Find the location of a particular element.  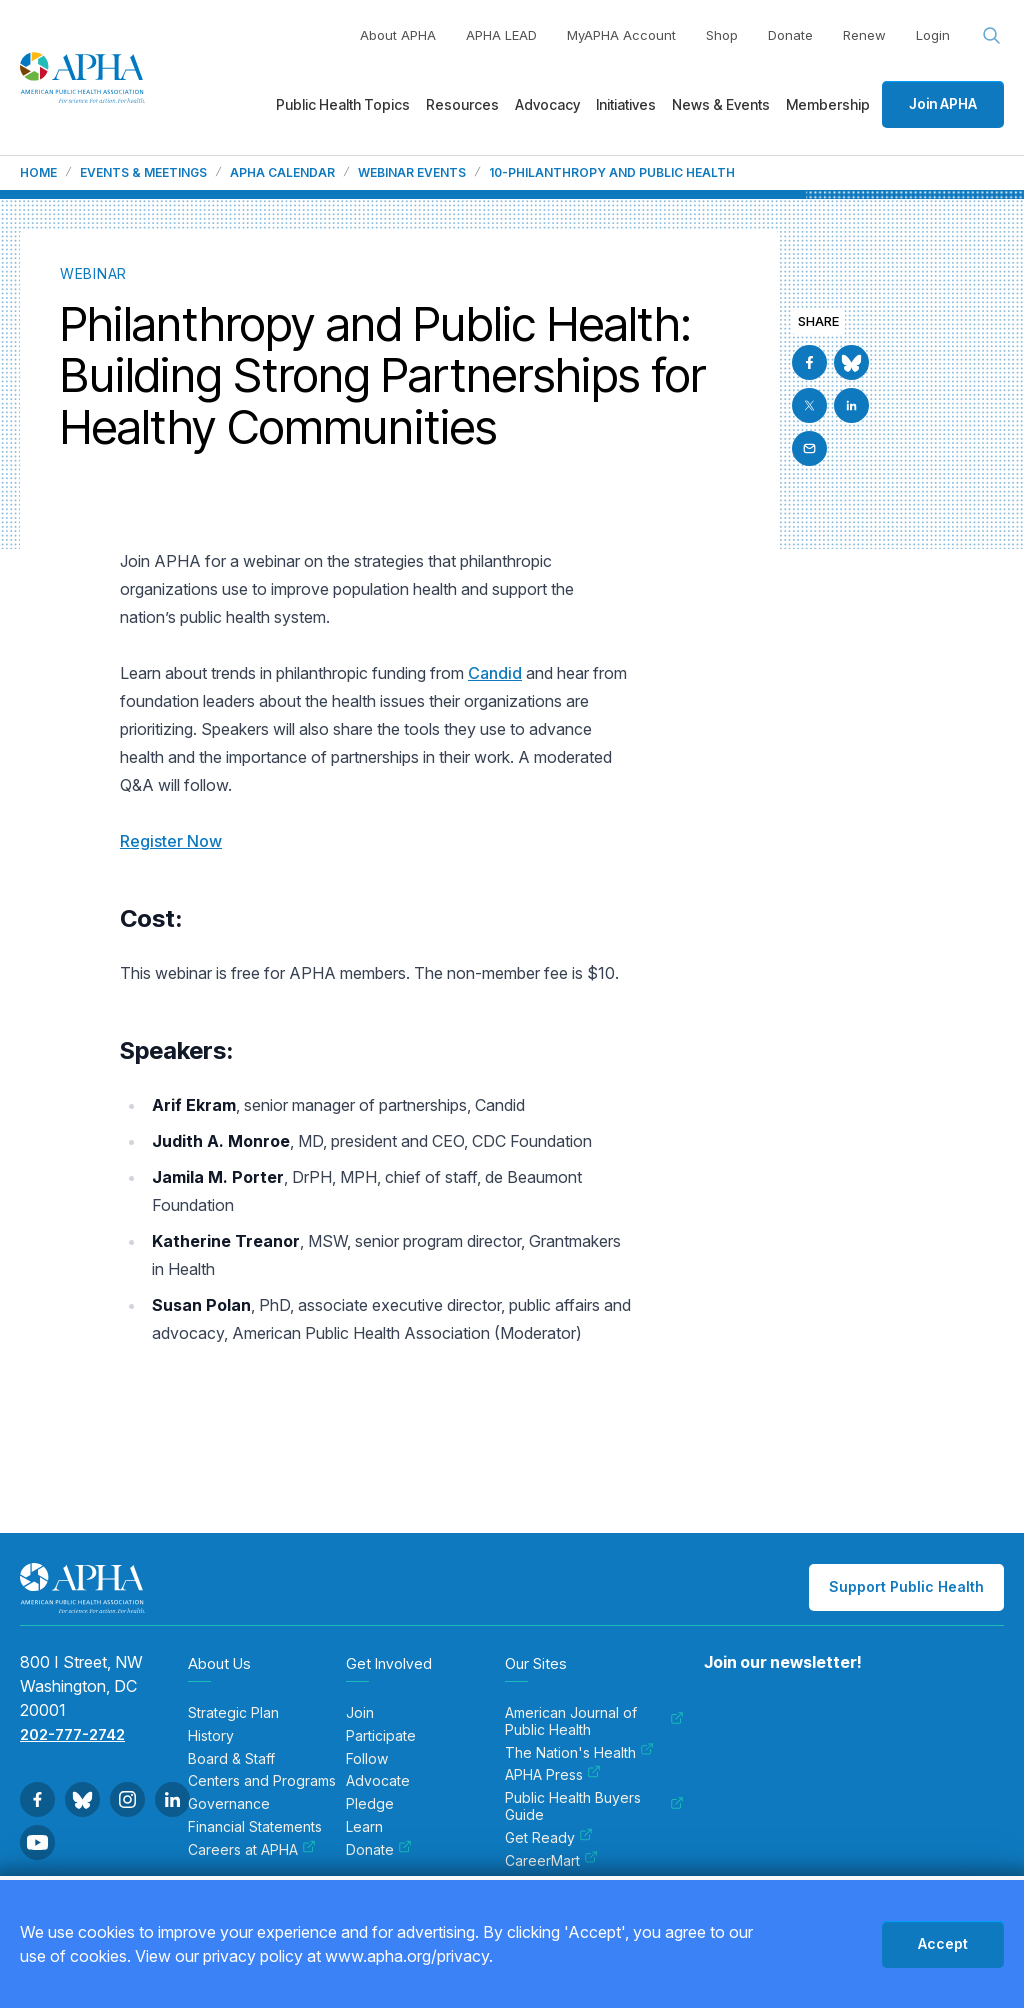

News & Events [menuitem] is located at coordinates (721, 104).